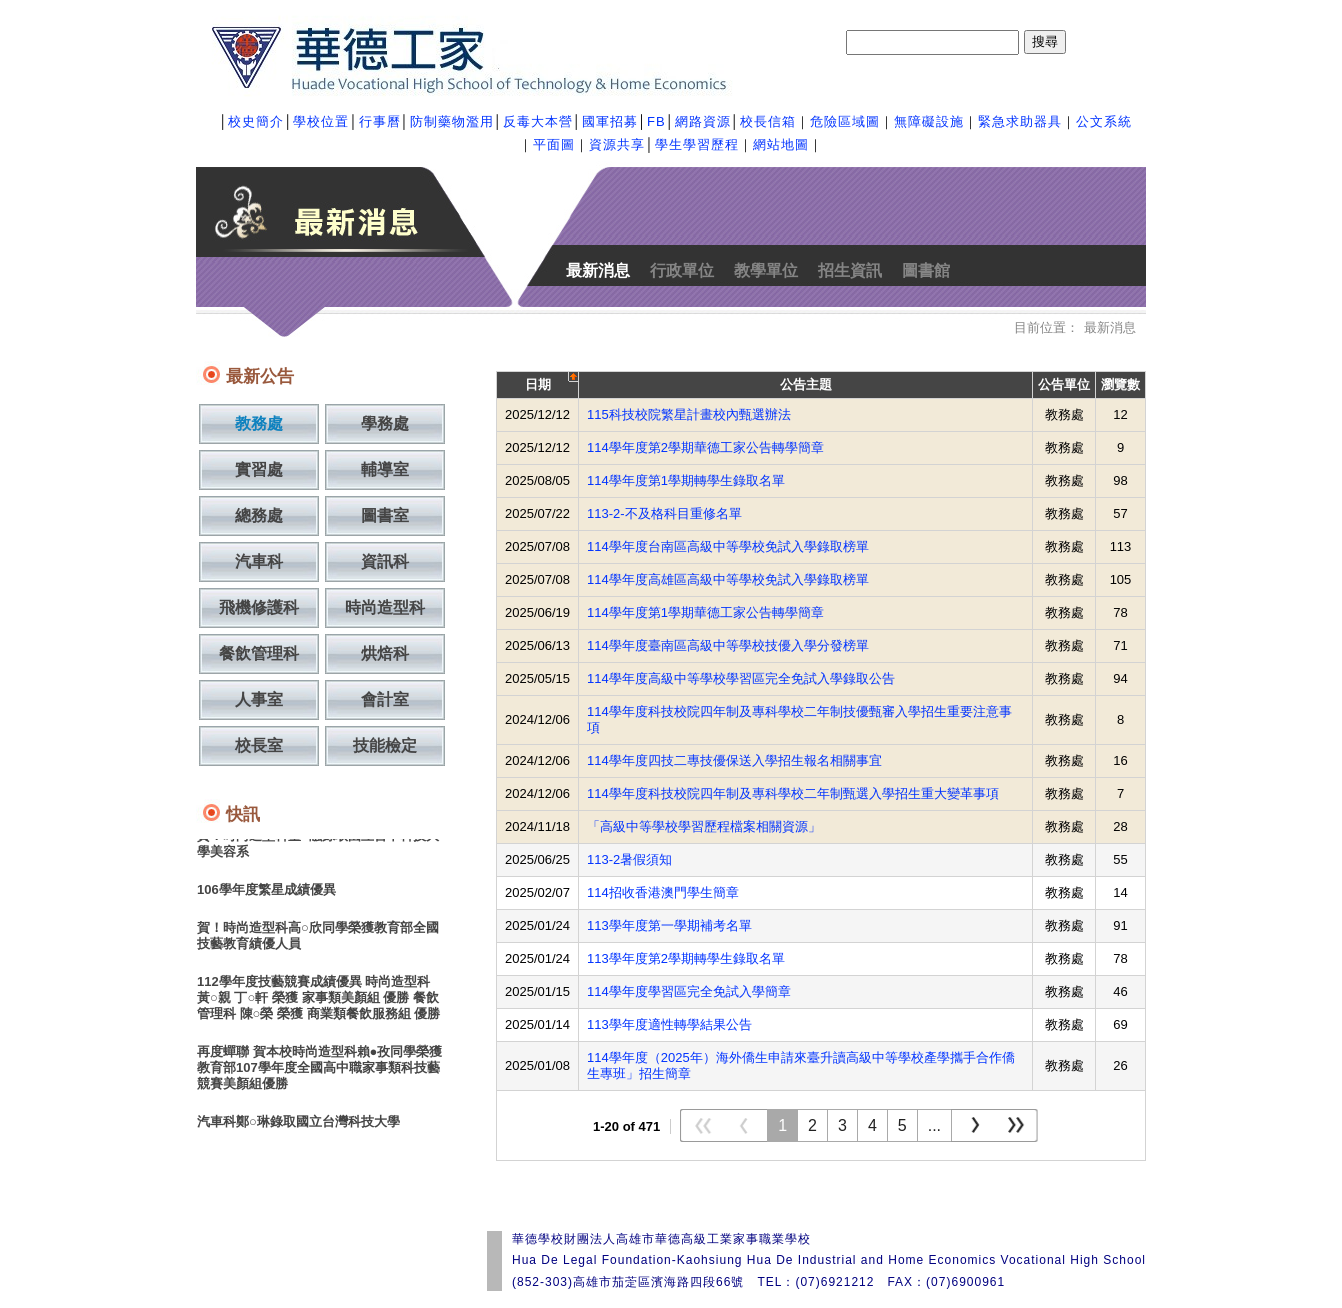 Image resolution: width=1342 pixels, height=1308 pixels. Describe the element at coordinates (663, 892) in the screenshot. I see `114招收香港澳門學生簡章` at that location.